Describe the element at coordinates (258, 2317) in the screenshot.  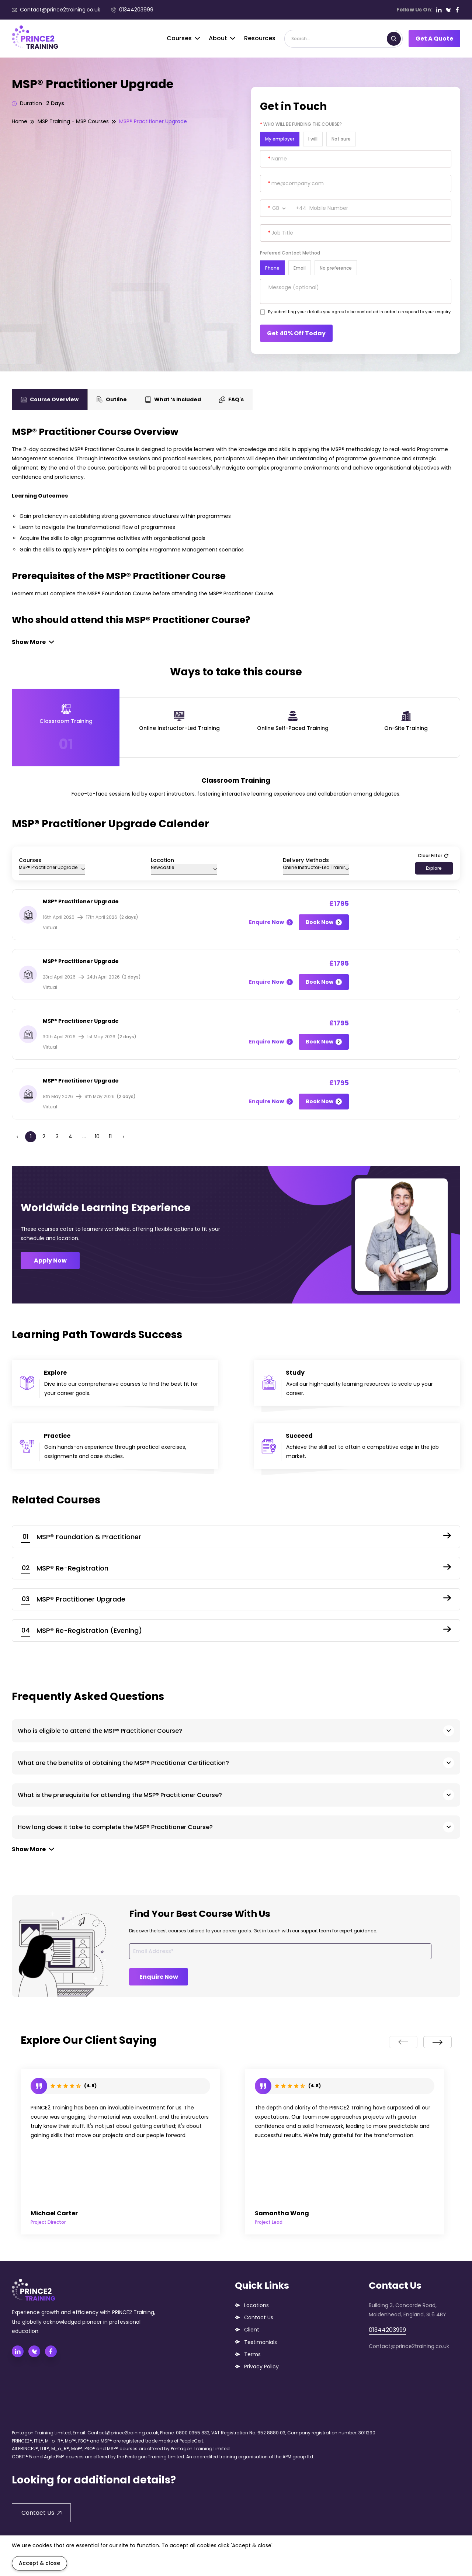
I see `Contact Us` at that location.